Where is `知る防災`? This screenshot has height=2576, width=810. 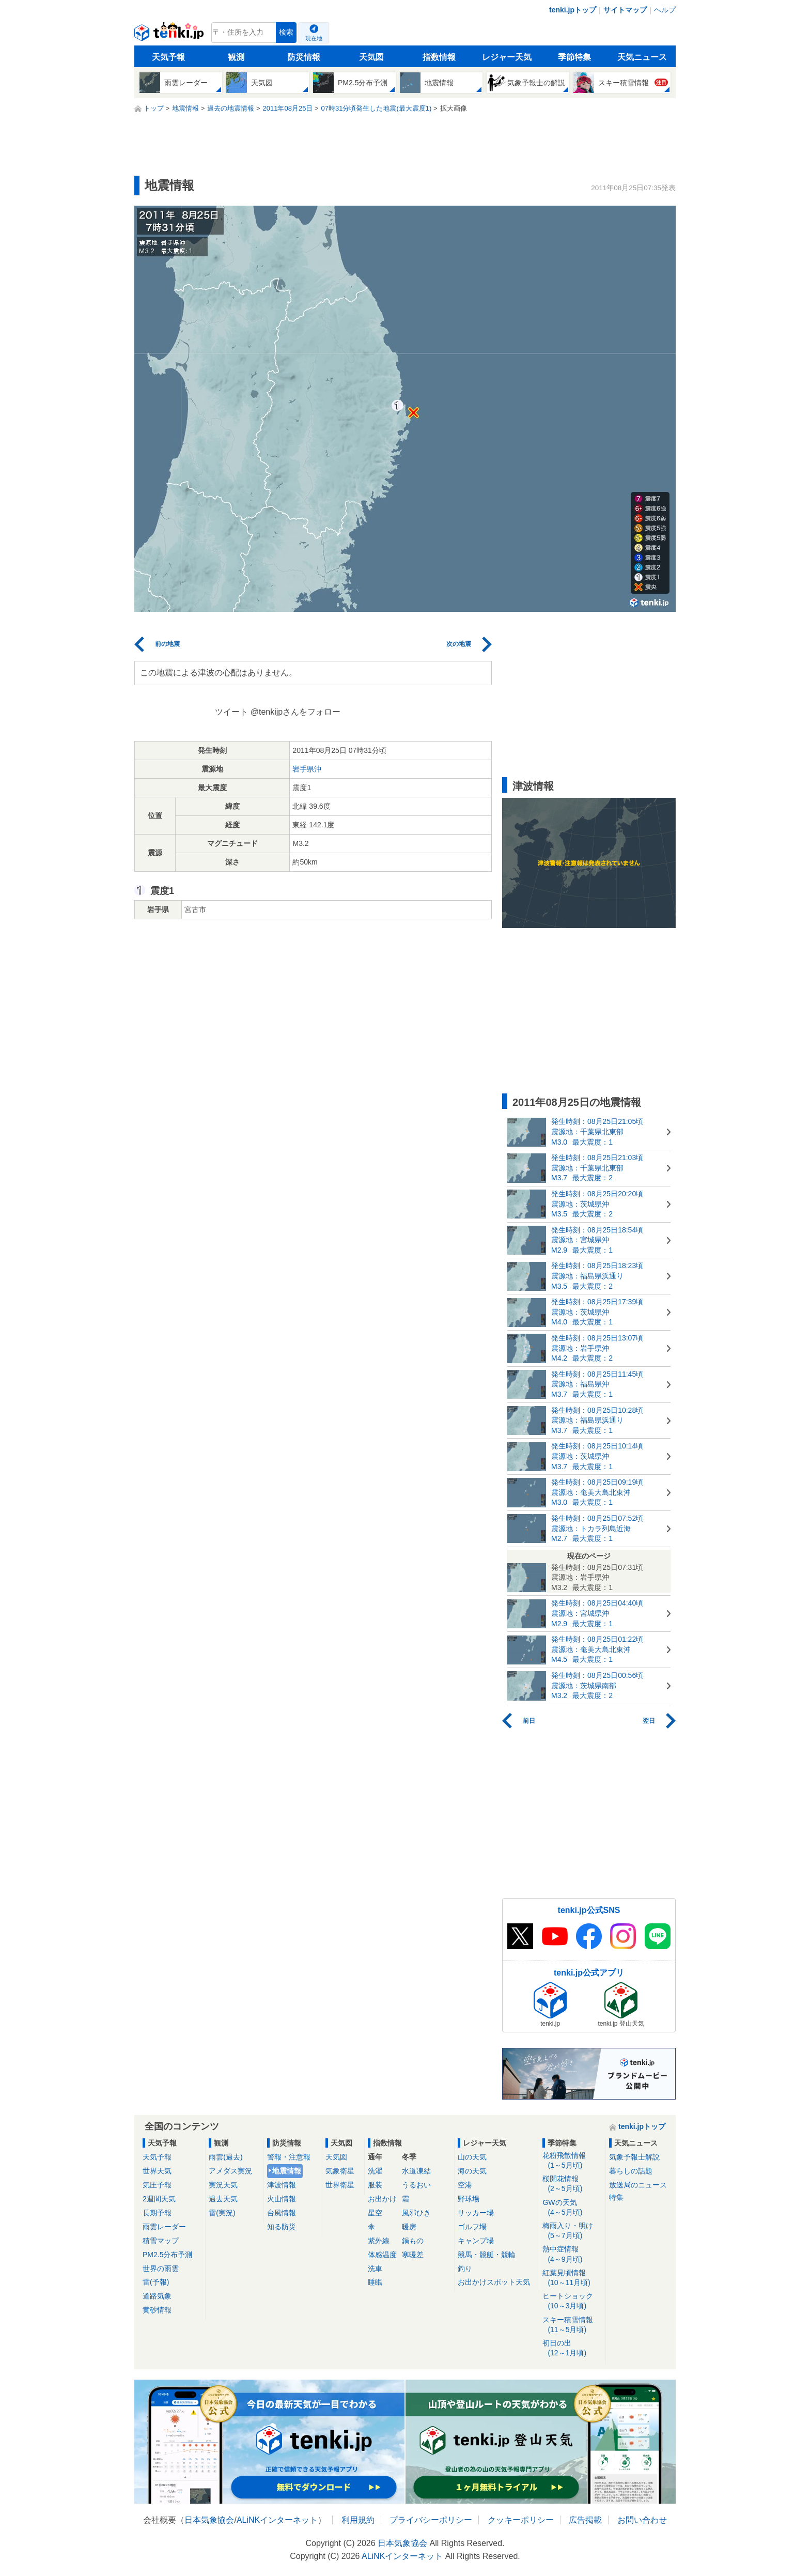 知る防災 is located at coordinates (281, 2227).